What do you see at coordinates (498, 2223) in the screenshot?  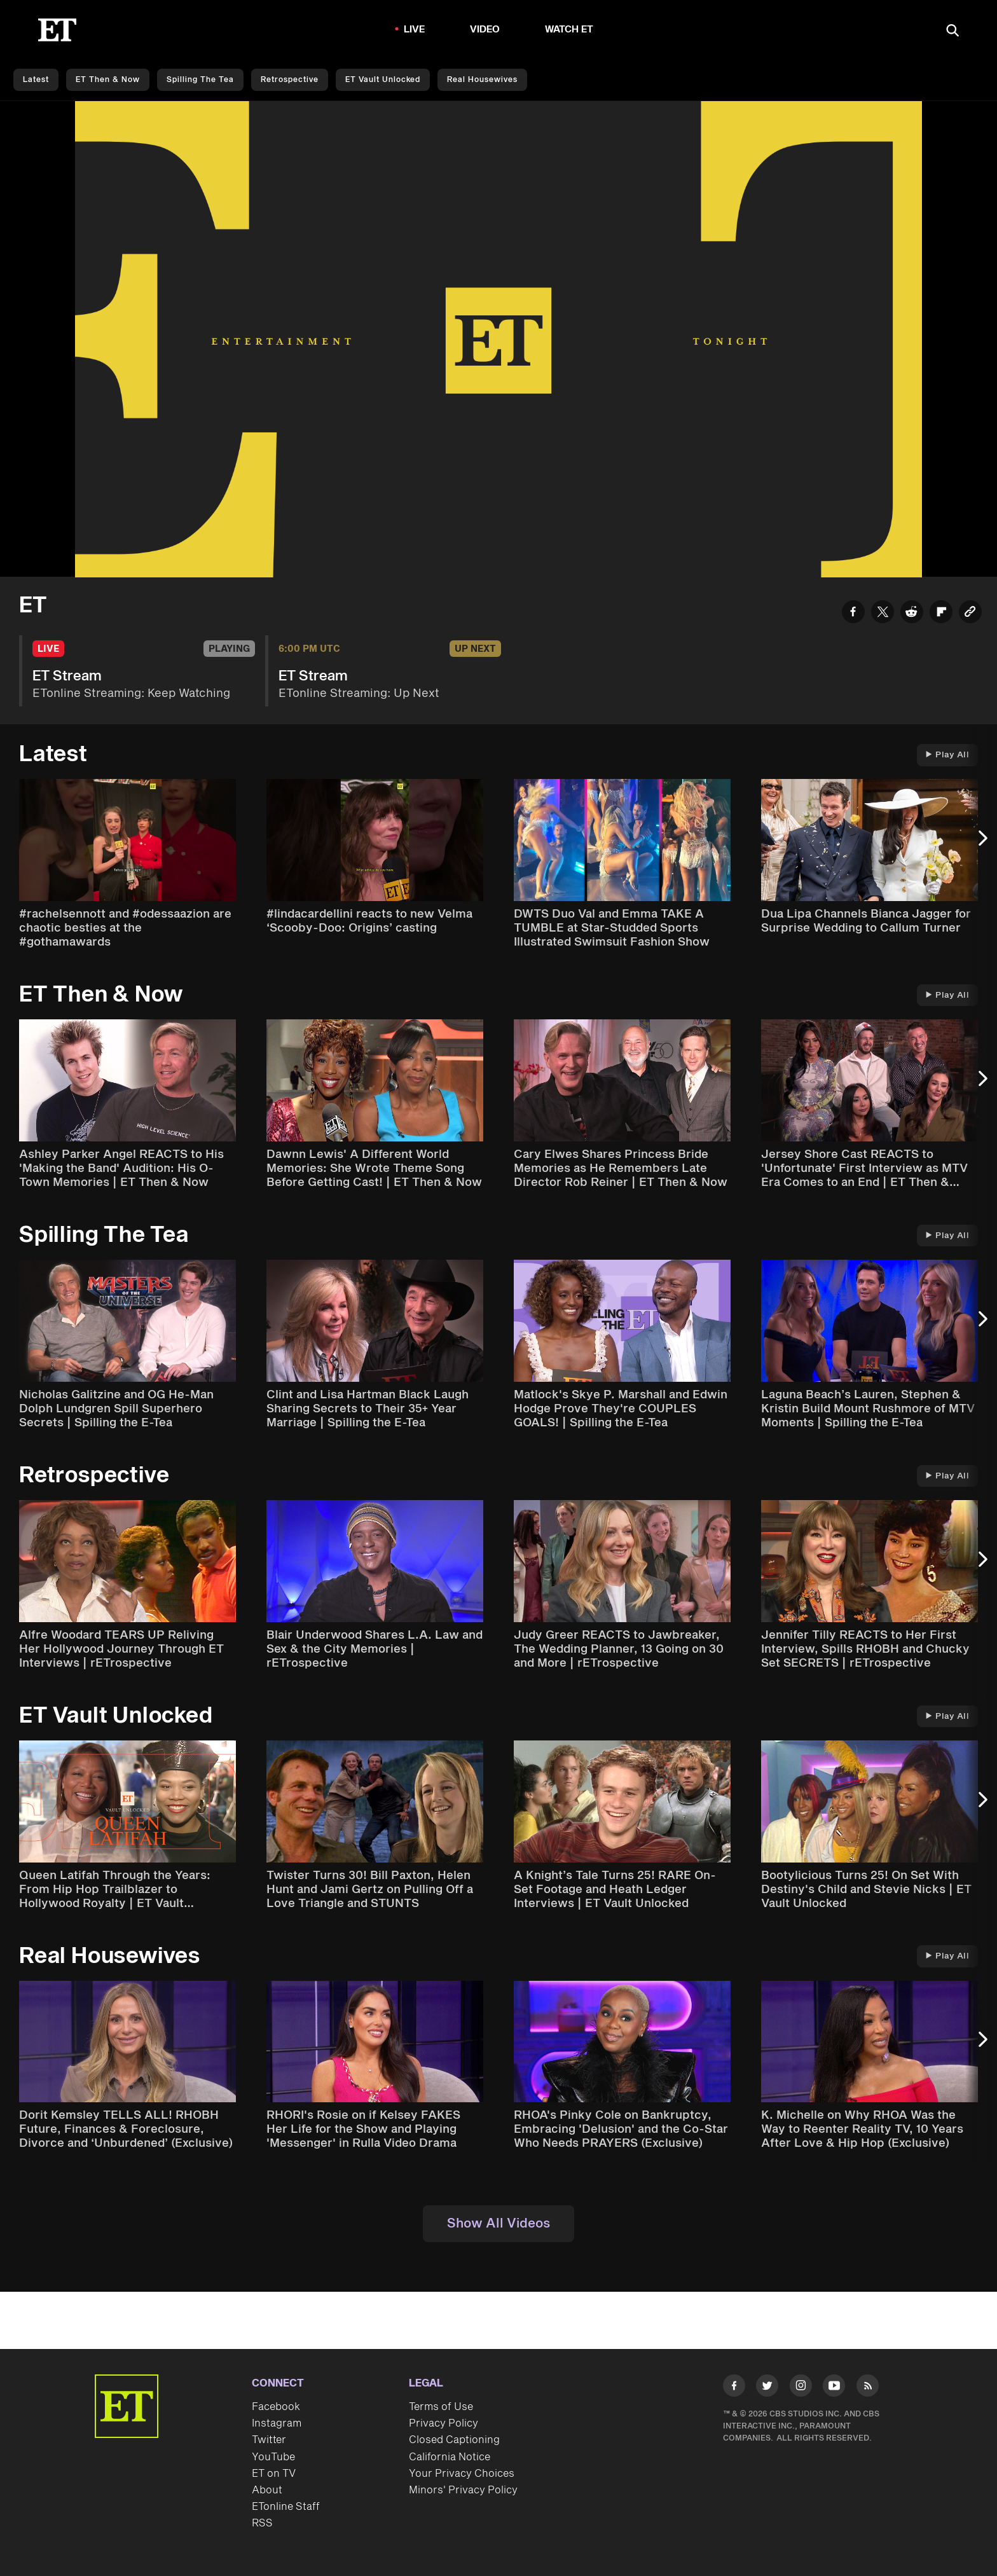 I see `Show All Videos` at bounding box center [498, 2223].